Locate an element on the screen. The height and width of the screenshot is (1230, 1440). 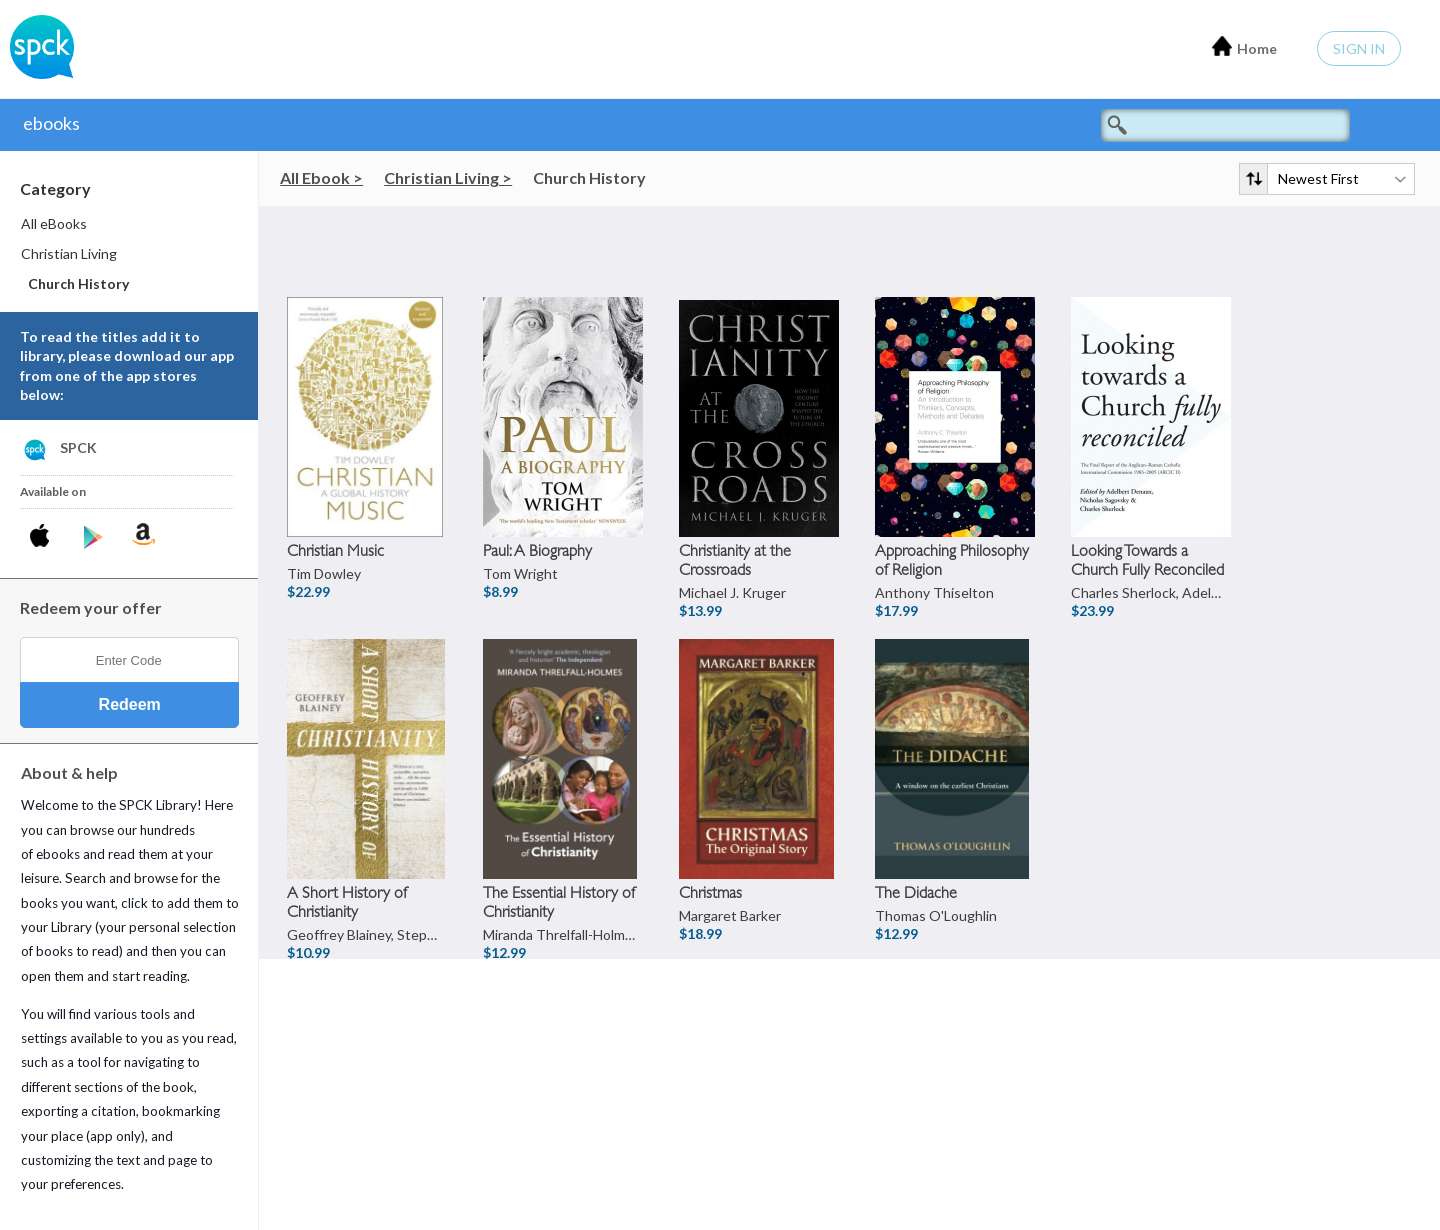
Home is located at coordinates (1244, 46).